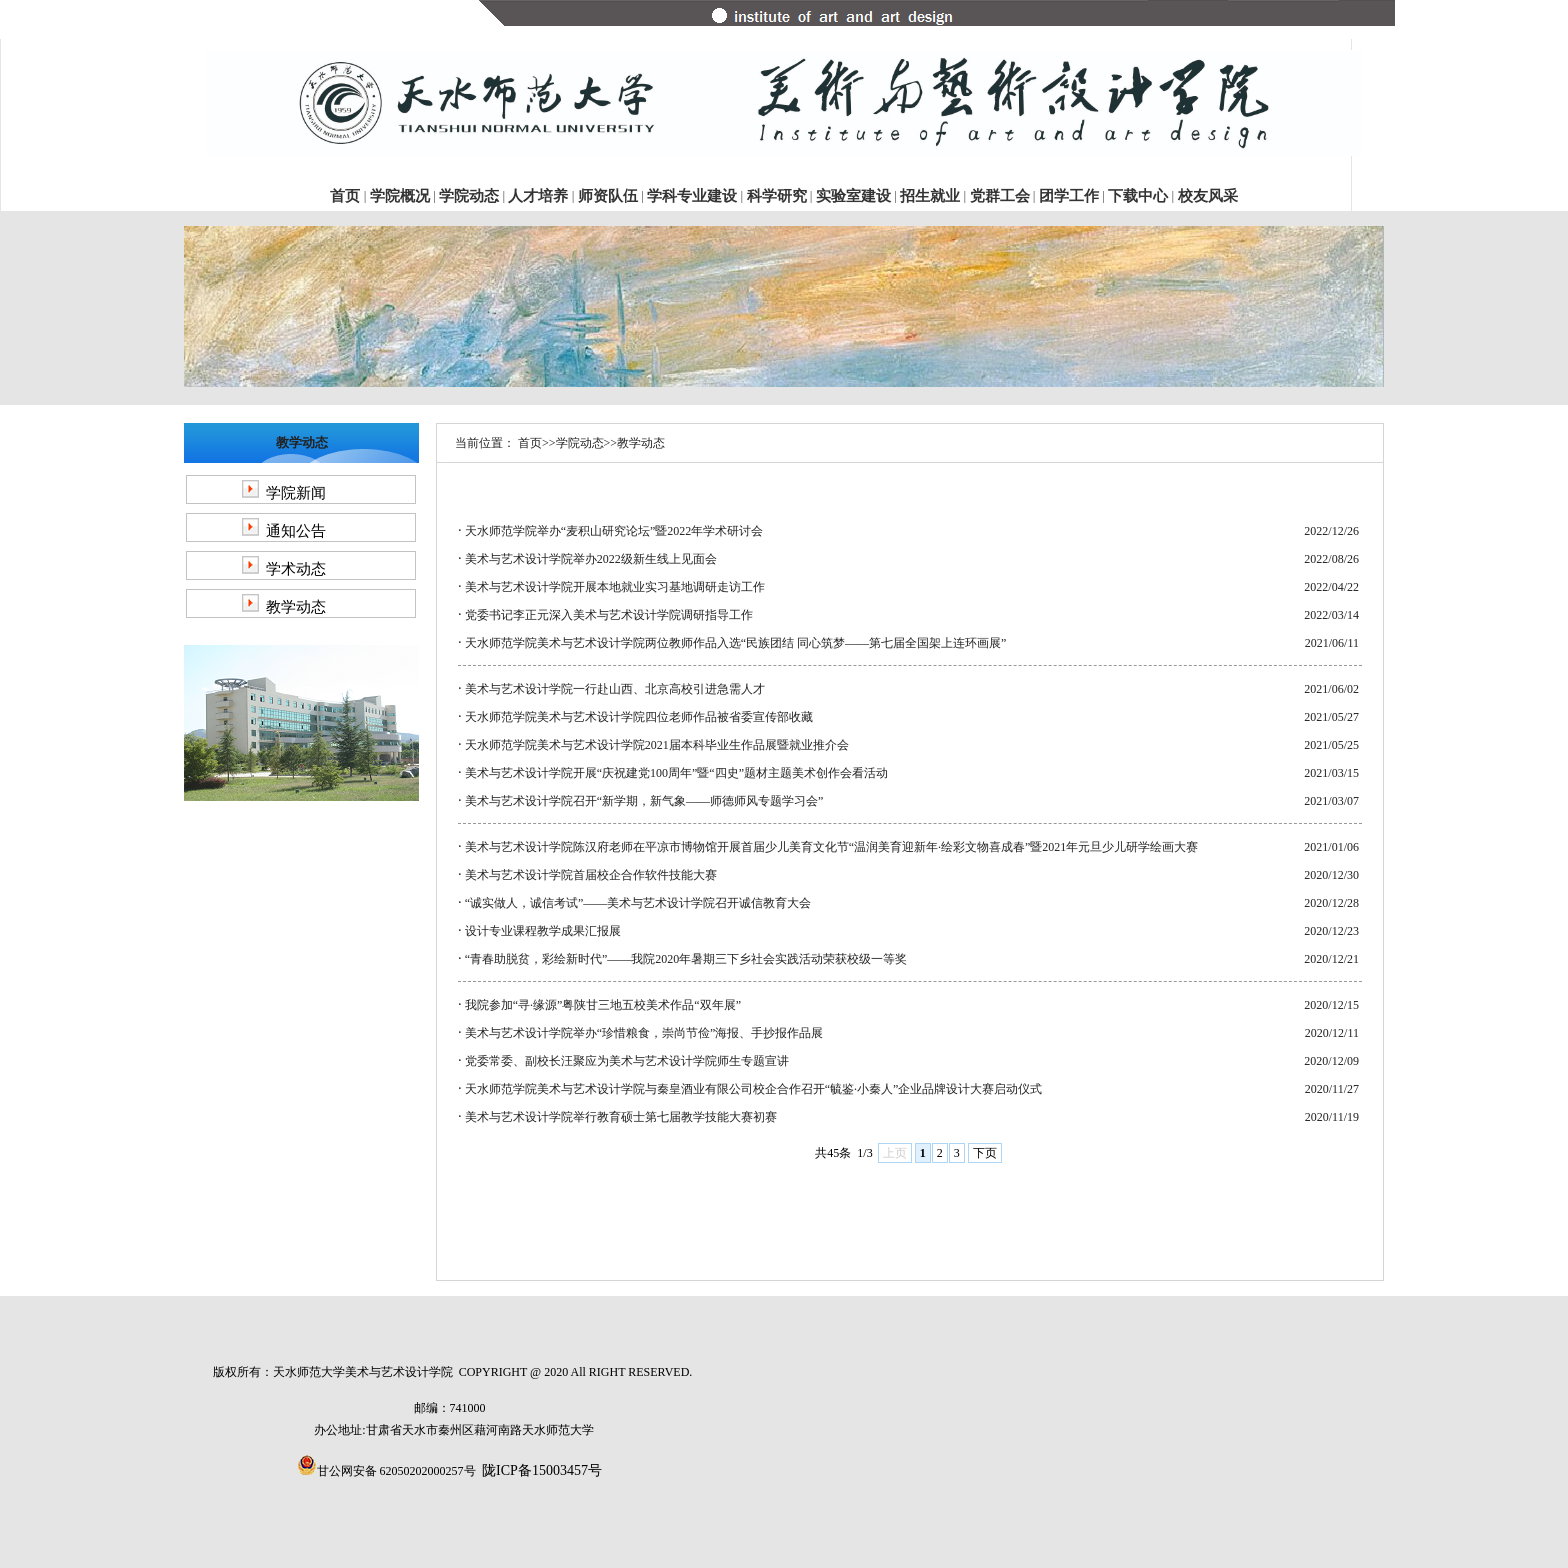 Image resolution: width=1568 pixels, height=1568 pixels. I want to click on 美术与艺术设计学院开展本地就业实习基地调研走访工作, so click(615, 587).